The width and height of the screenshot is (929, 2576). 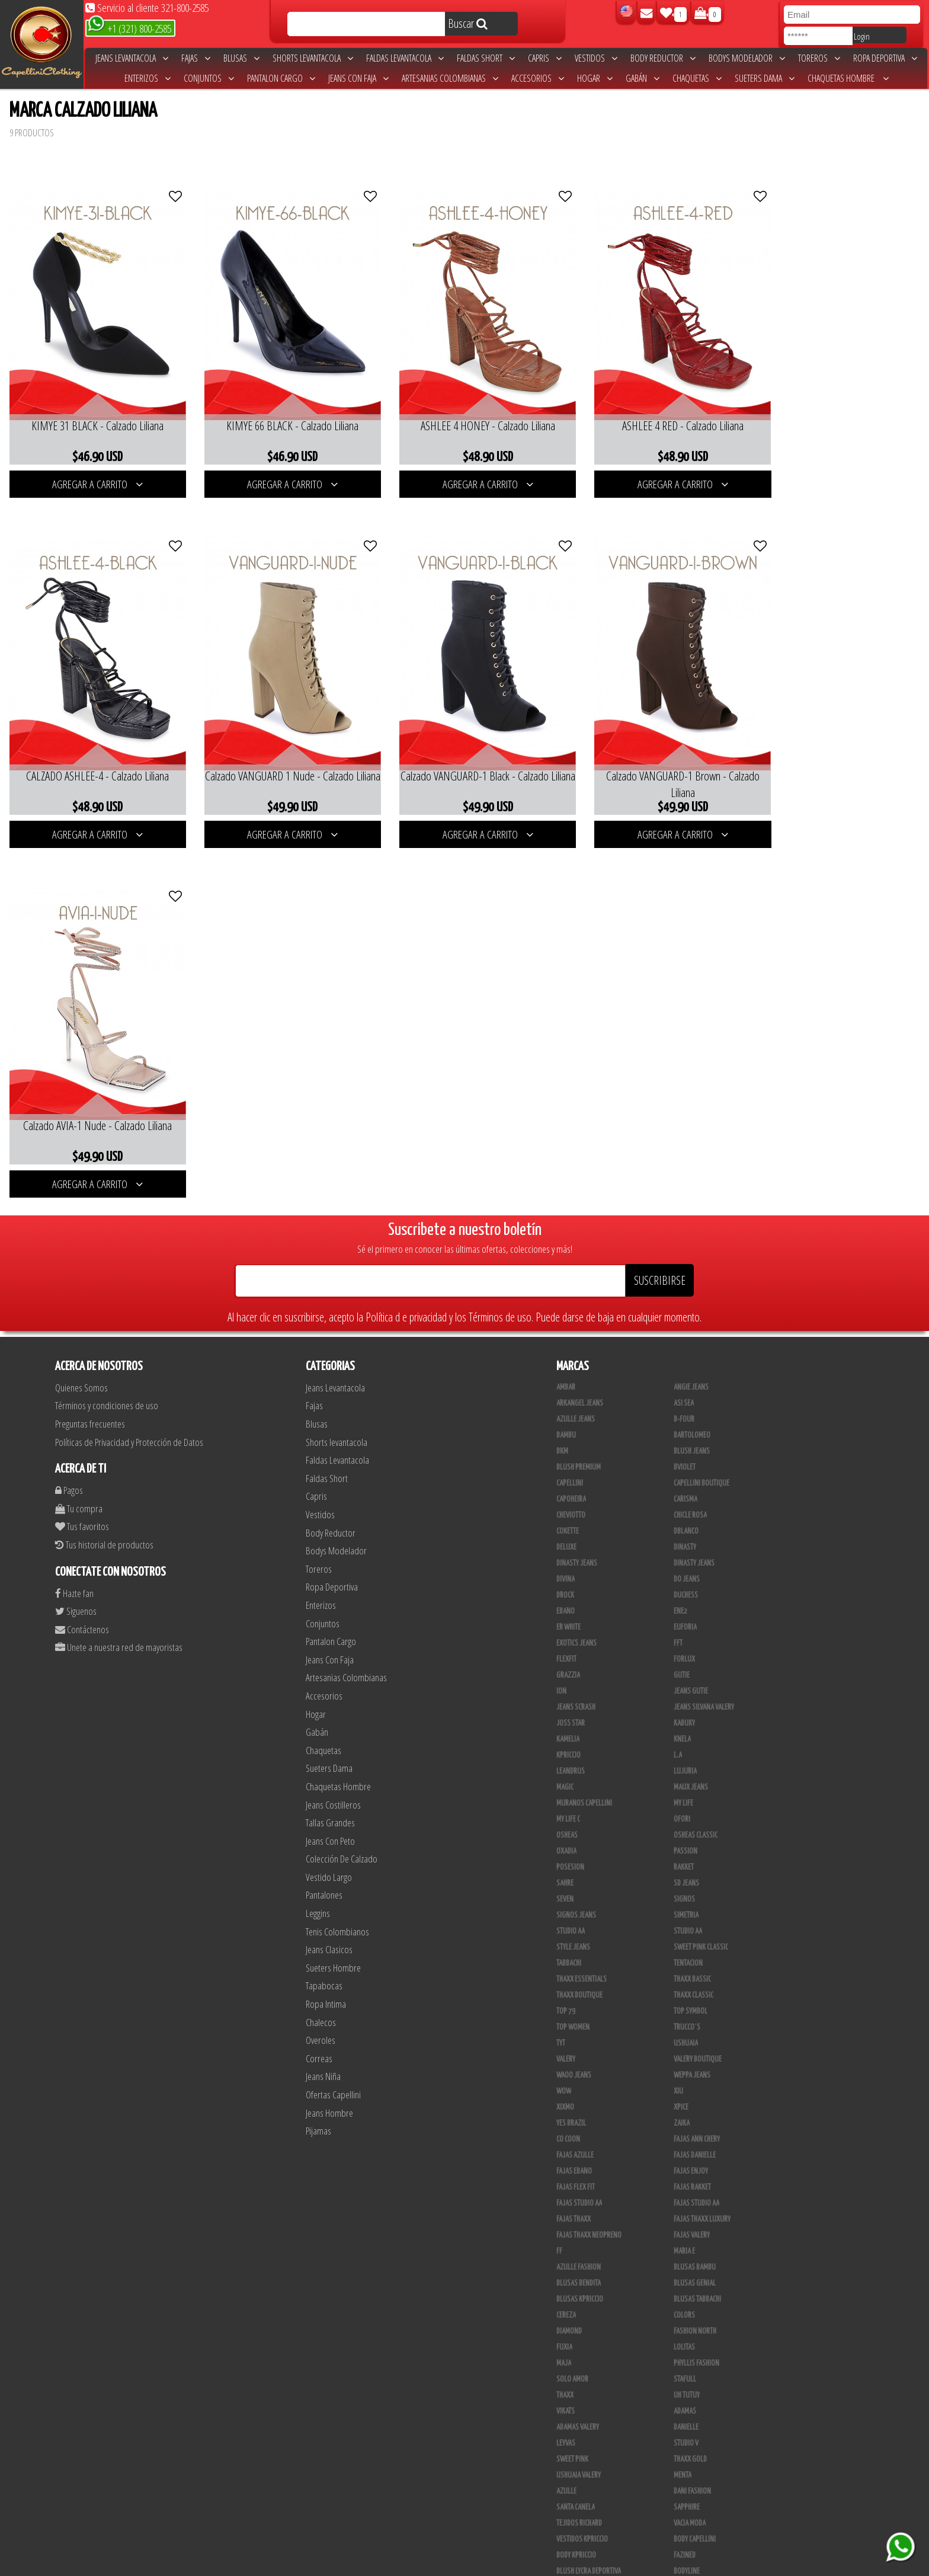 What do you see at coordinates (333, 1430) in the screenshot?
I see `Jeans Costilleros` at bounding box center [333, 1430].